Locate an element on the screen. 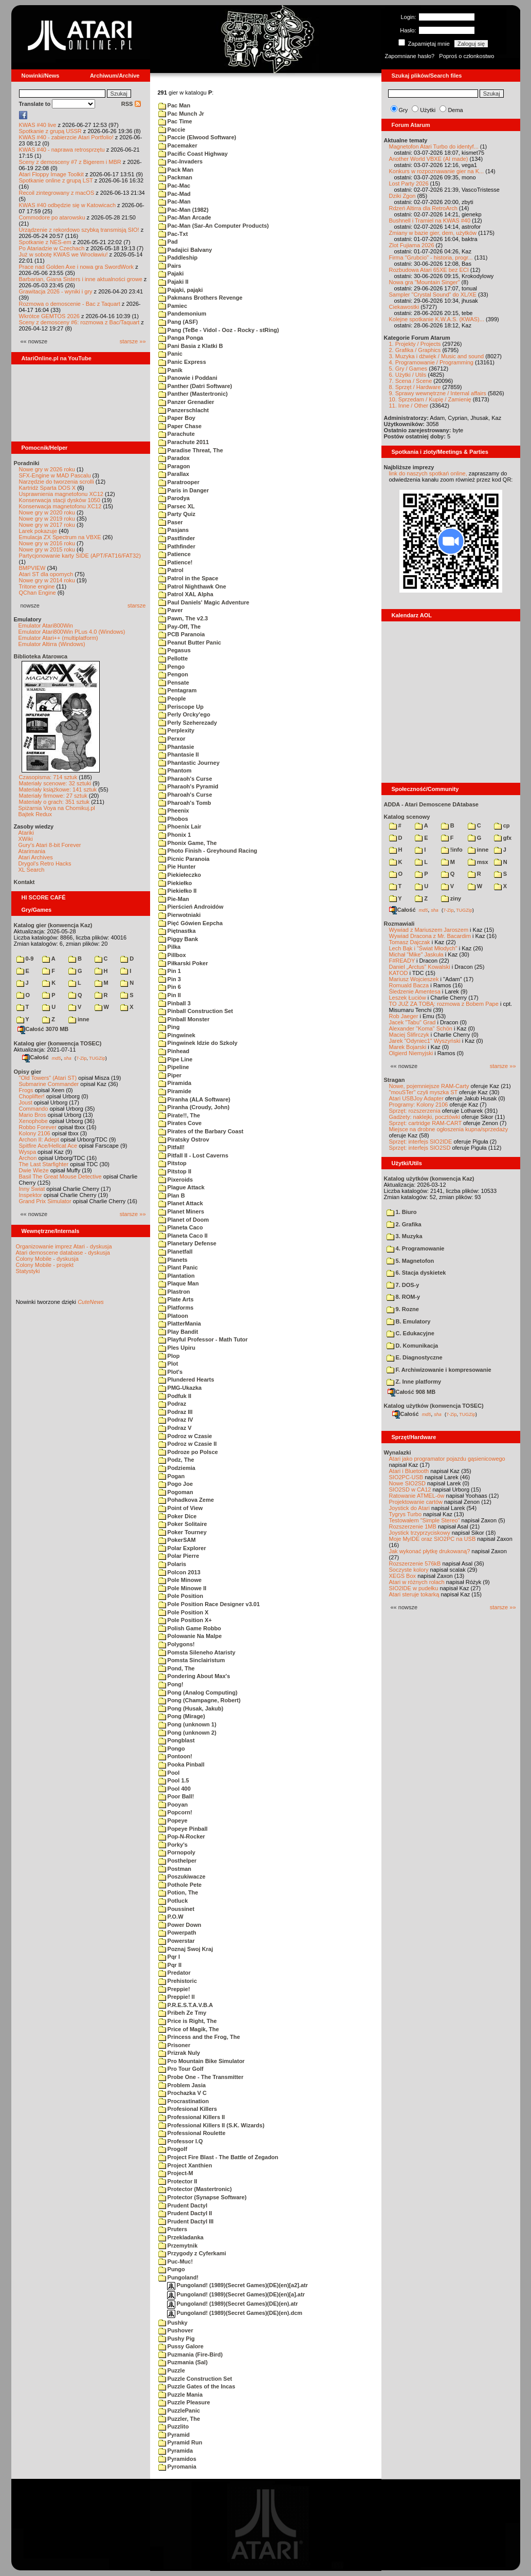 The height and width of the screenshot is (2576, 531). F#READY is located at coordinates (402, 961).